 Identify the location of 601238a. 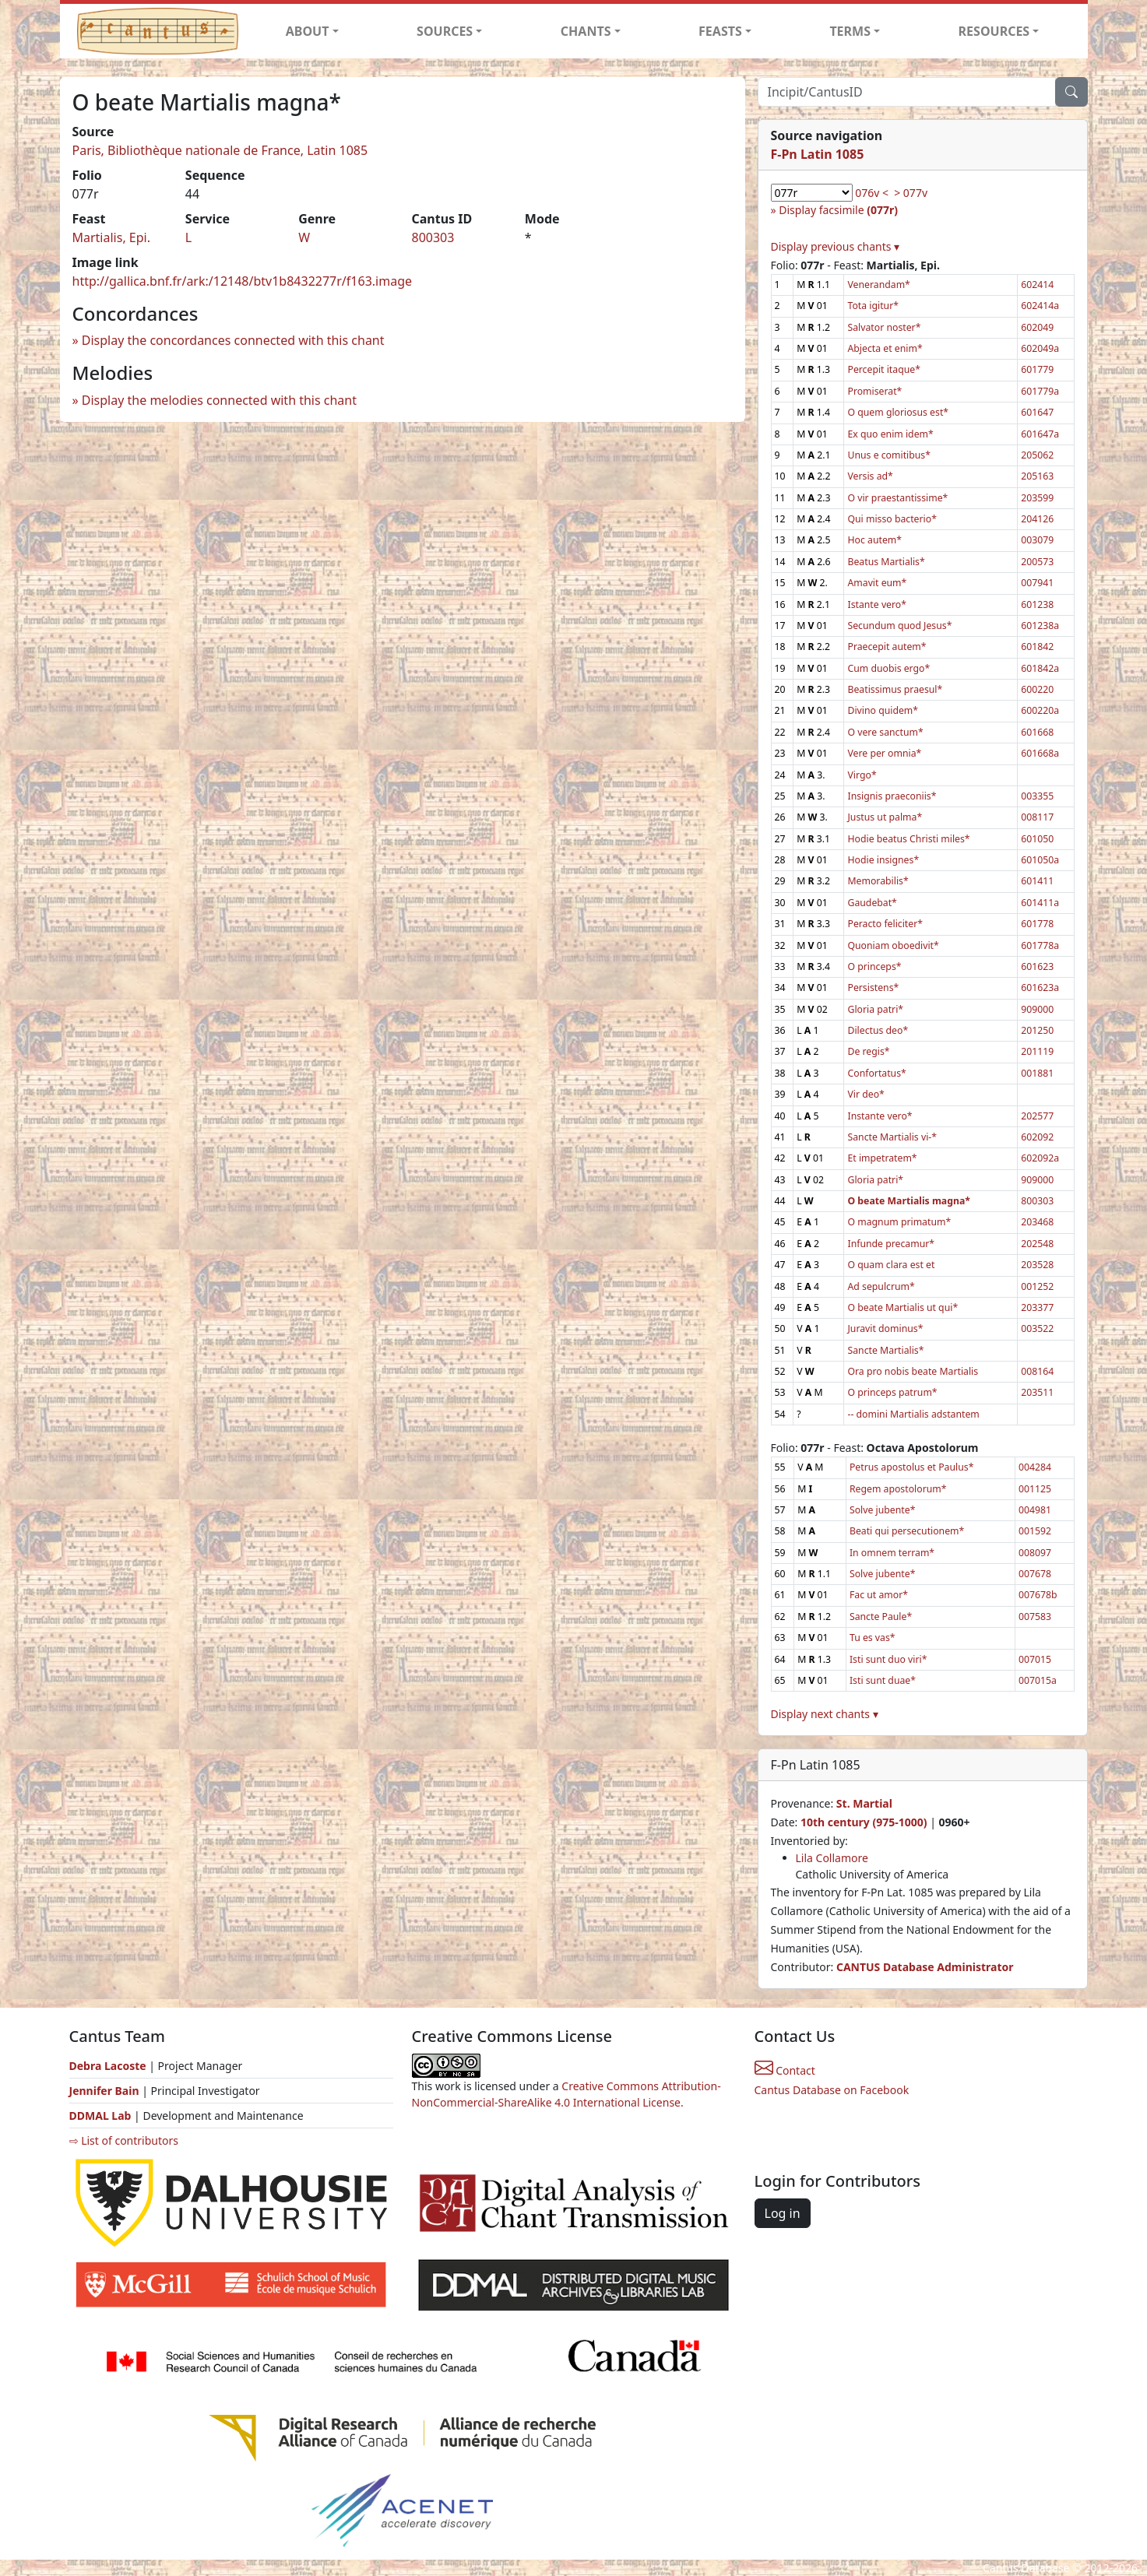
(1040, 625).